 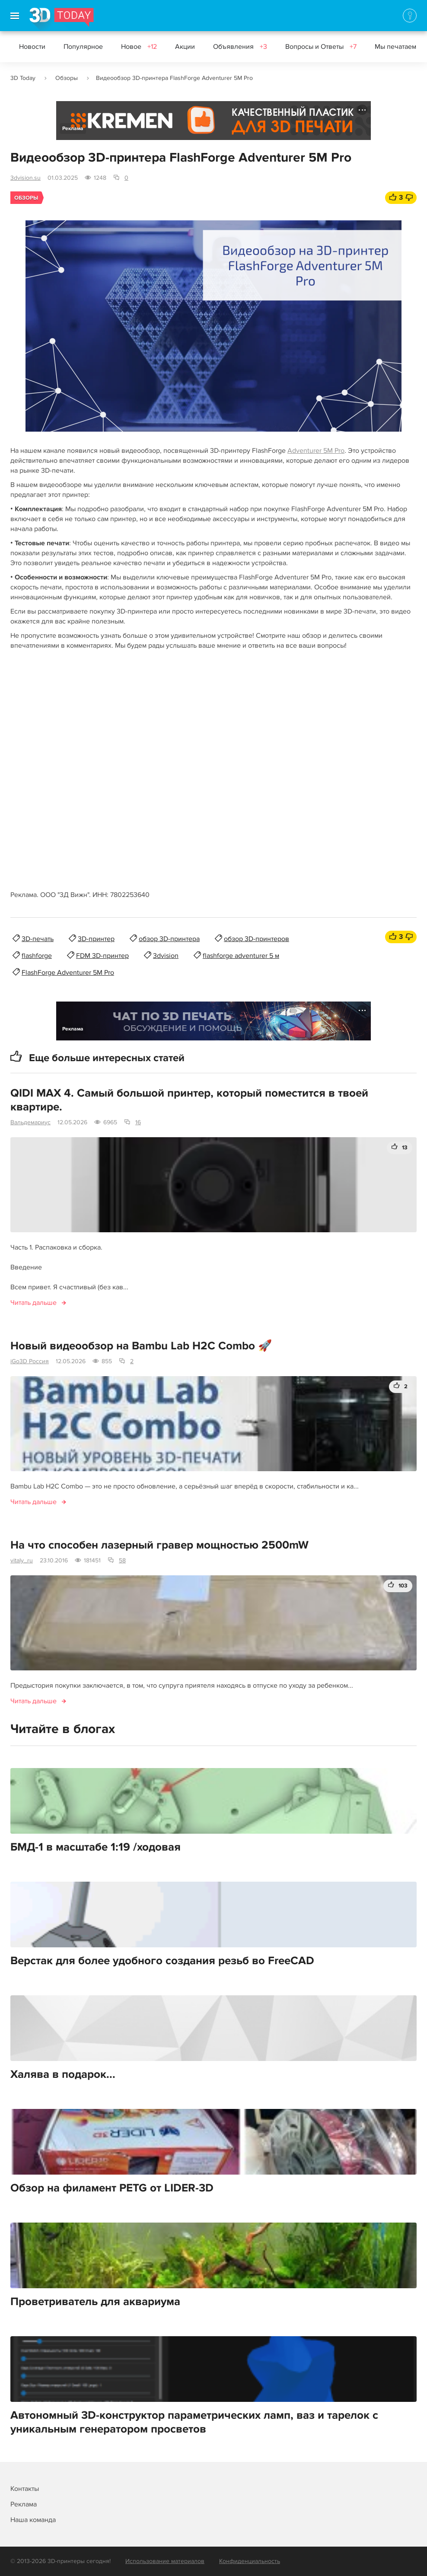 I want to click on Объявления, so click(x=240, y=46).